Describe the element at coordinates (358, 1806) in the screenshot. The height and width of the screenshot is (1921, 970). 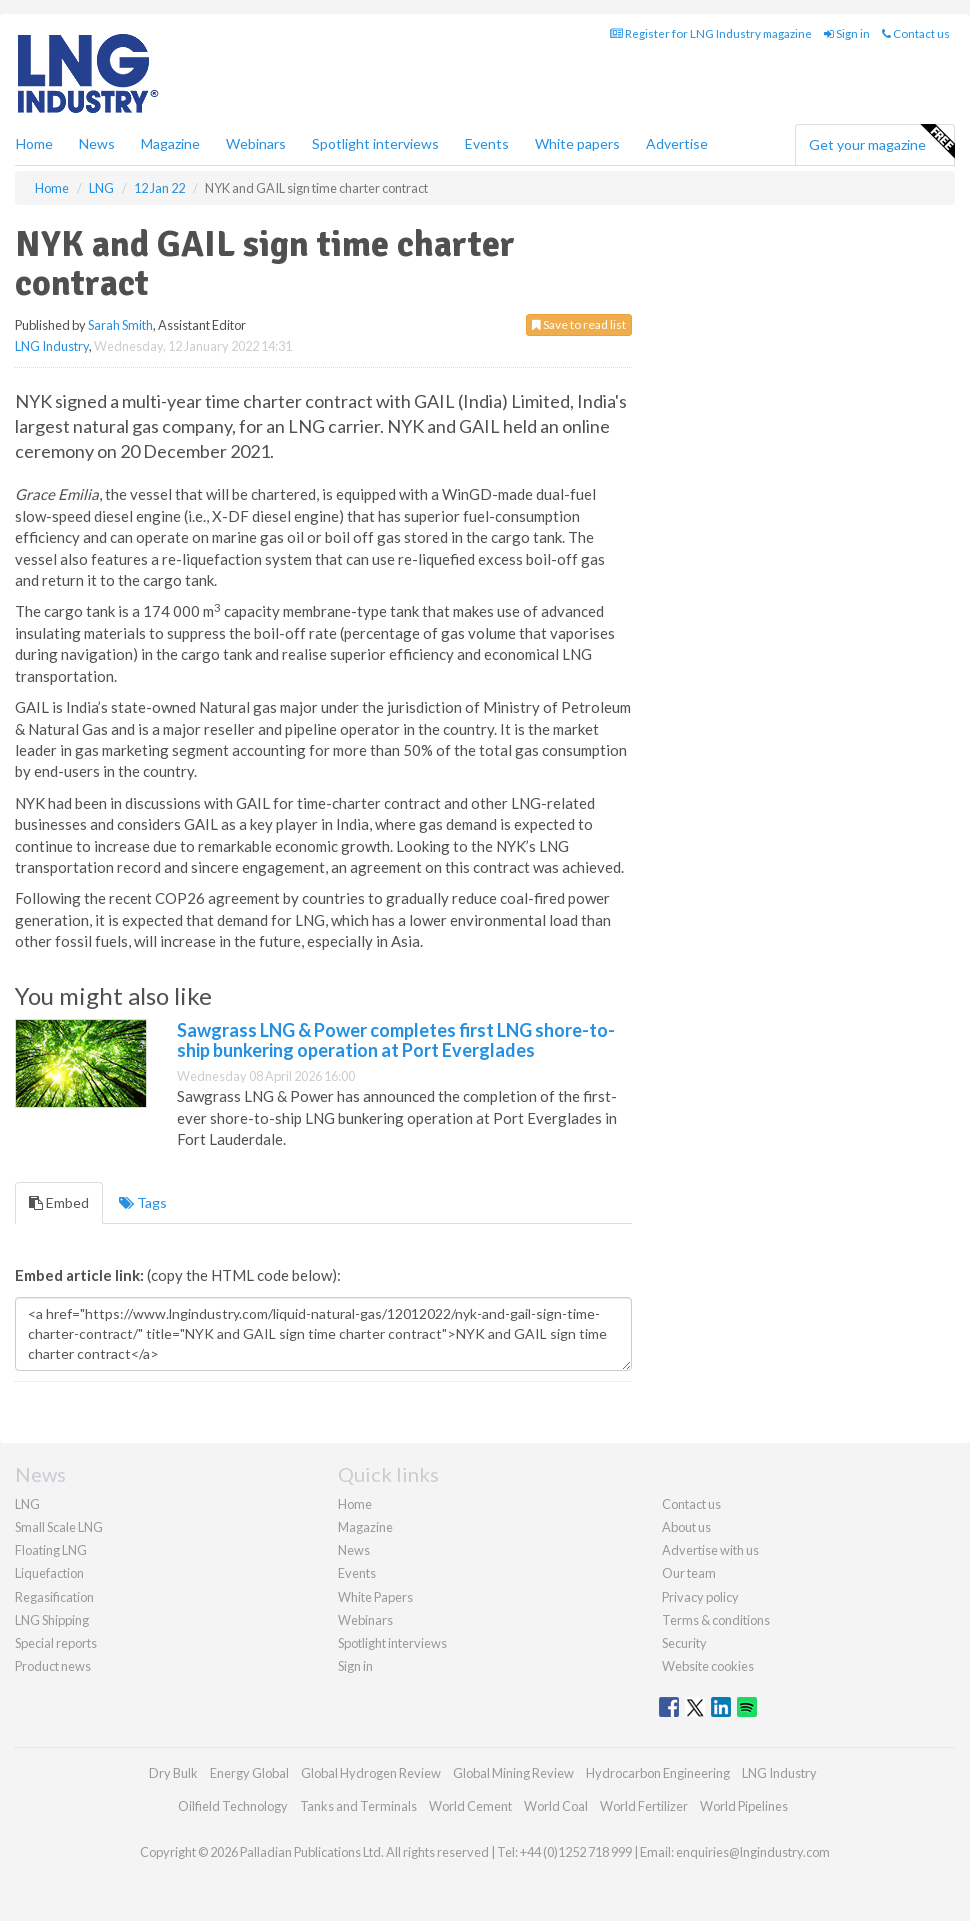
I see `Tanks and Terminals` at that location.